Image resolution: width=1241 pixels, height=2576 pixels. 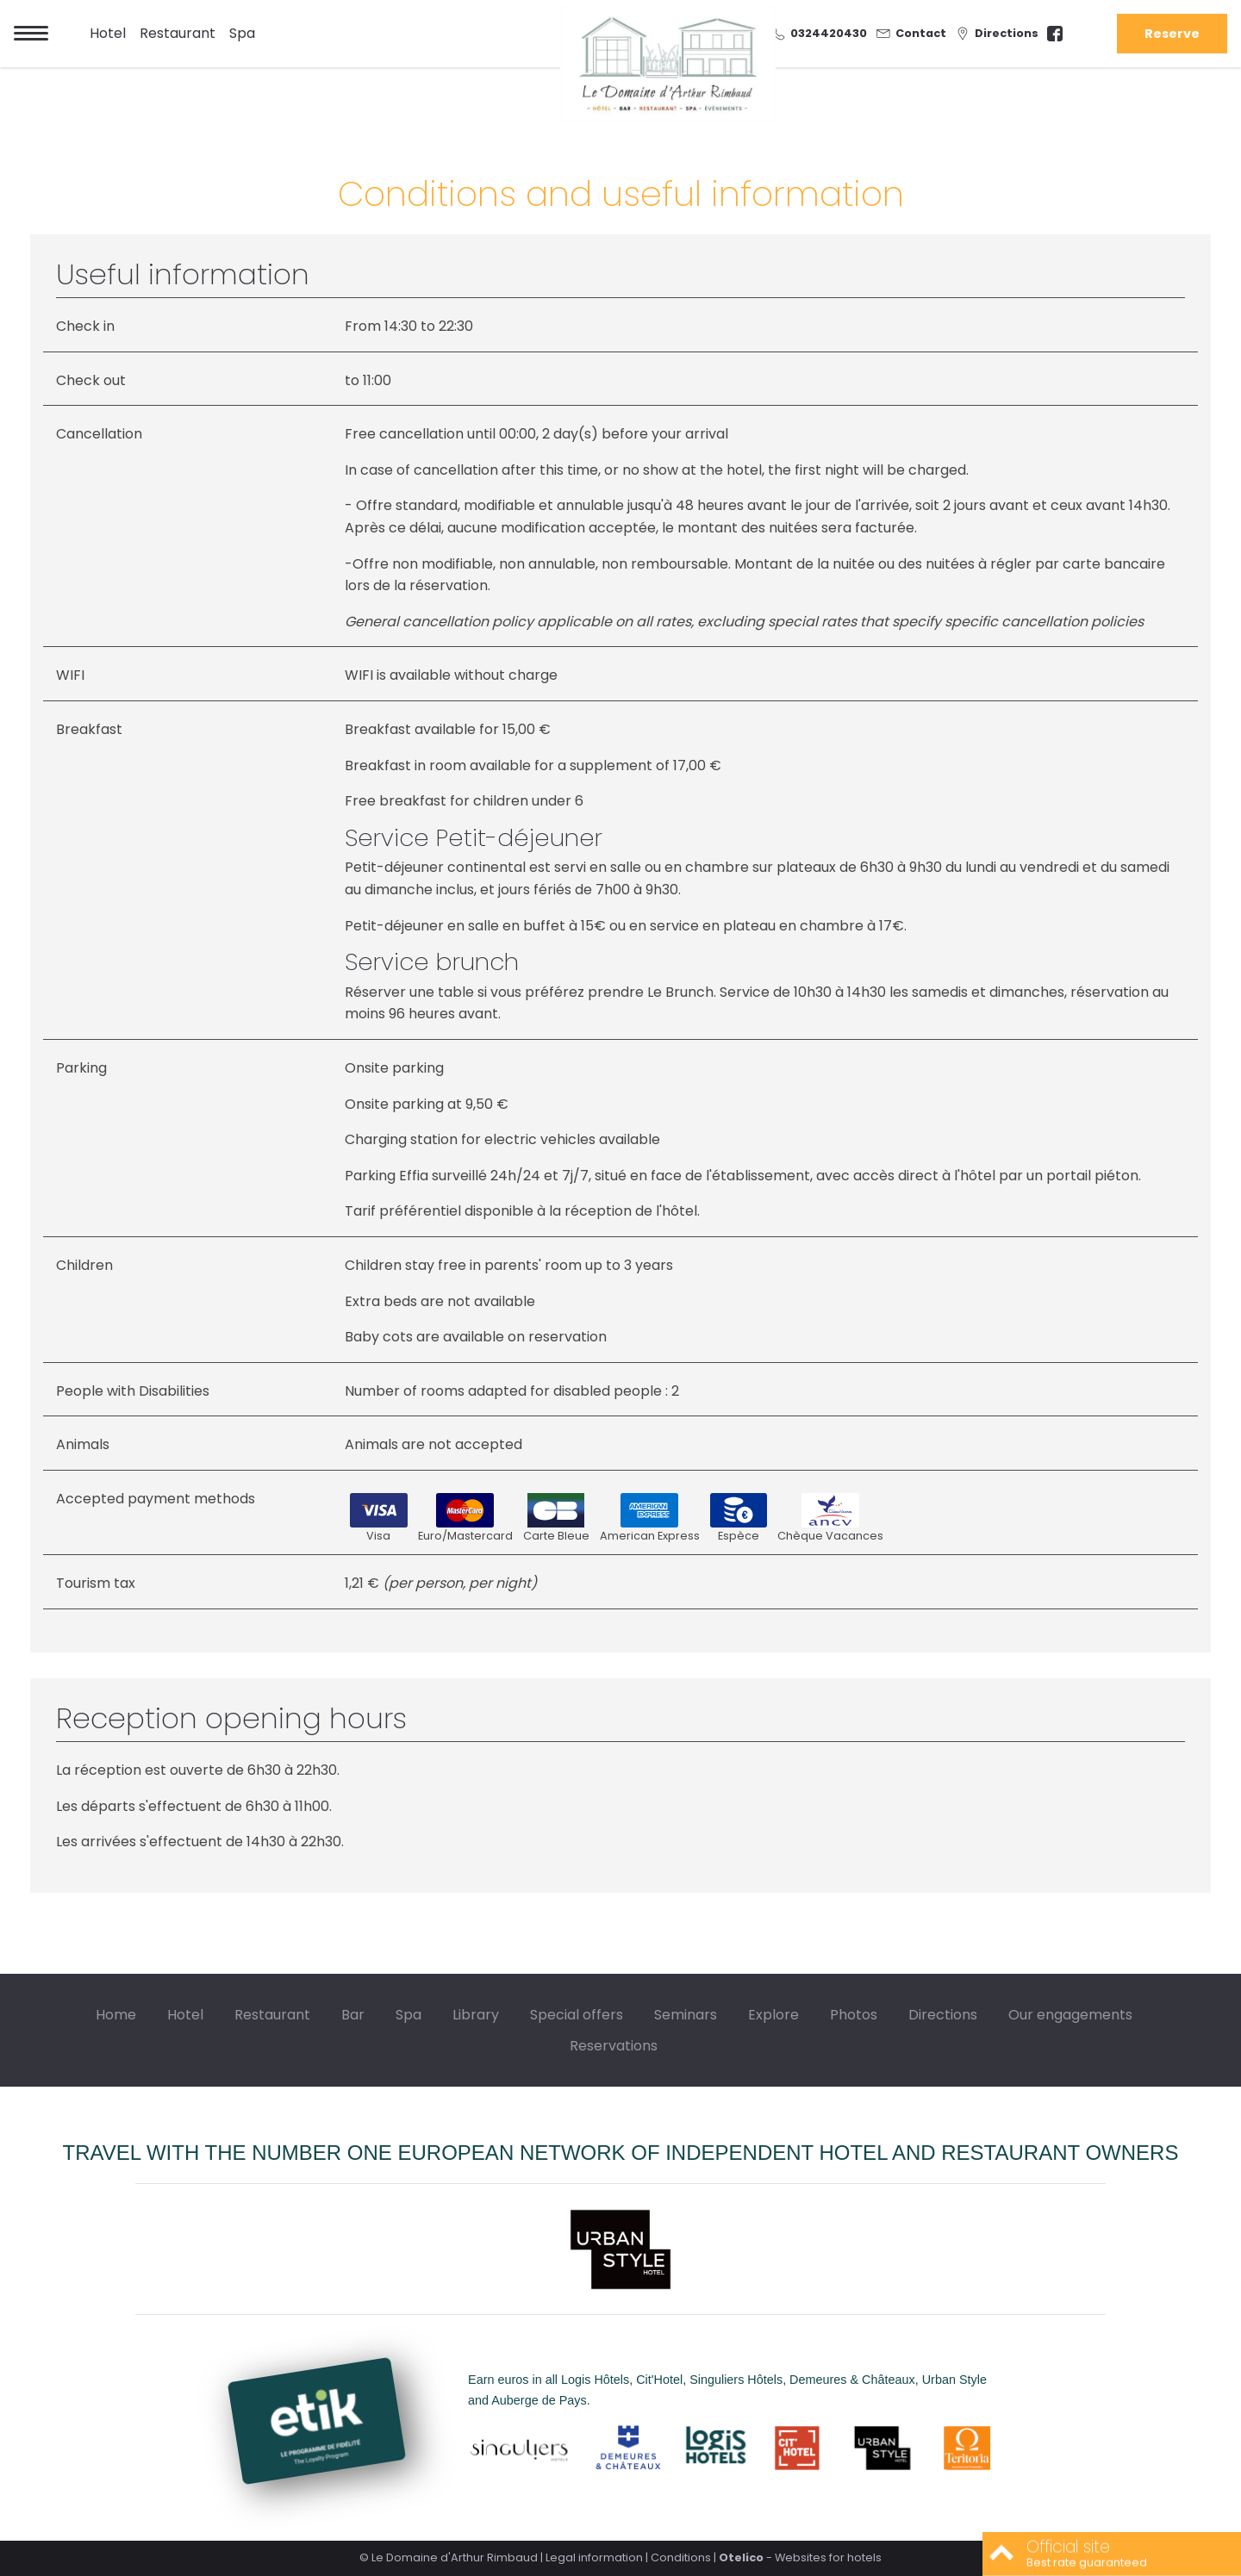 What do you see at coordinates (942, 2015) in the screenshot?
I see `Directions` at bounding box center [942, 2015].